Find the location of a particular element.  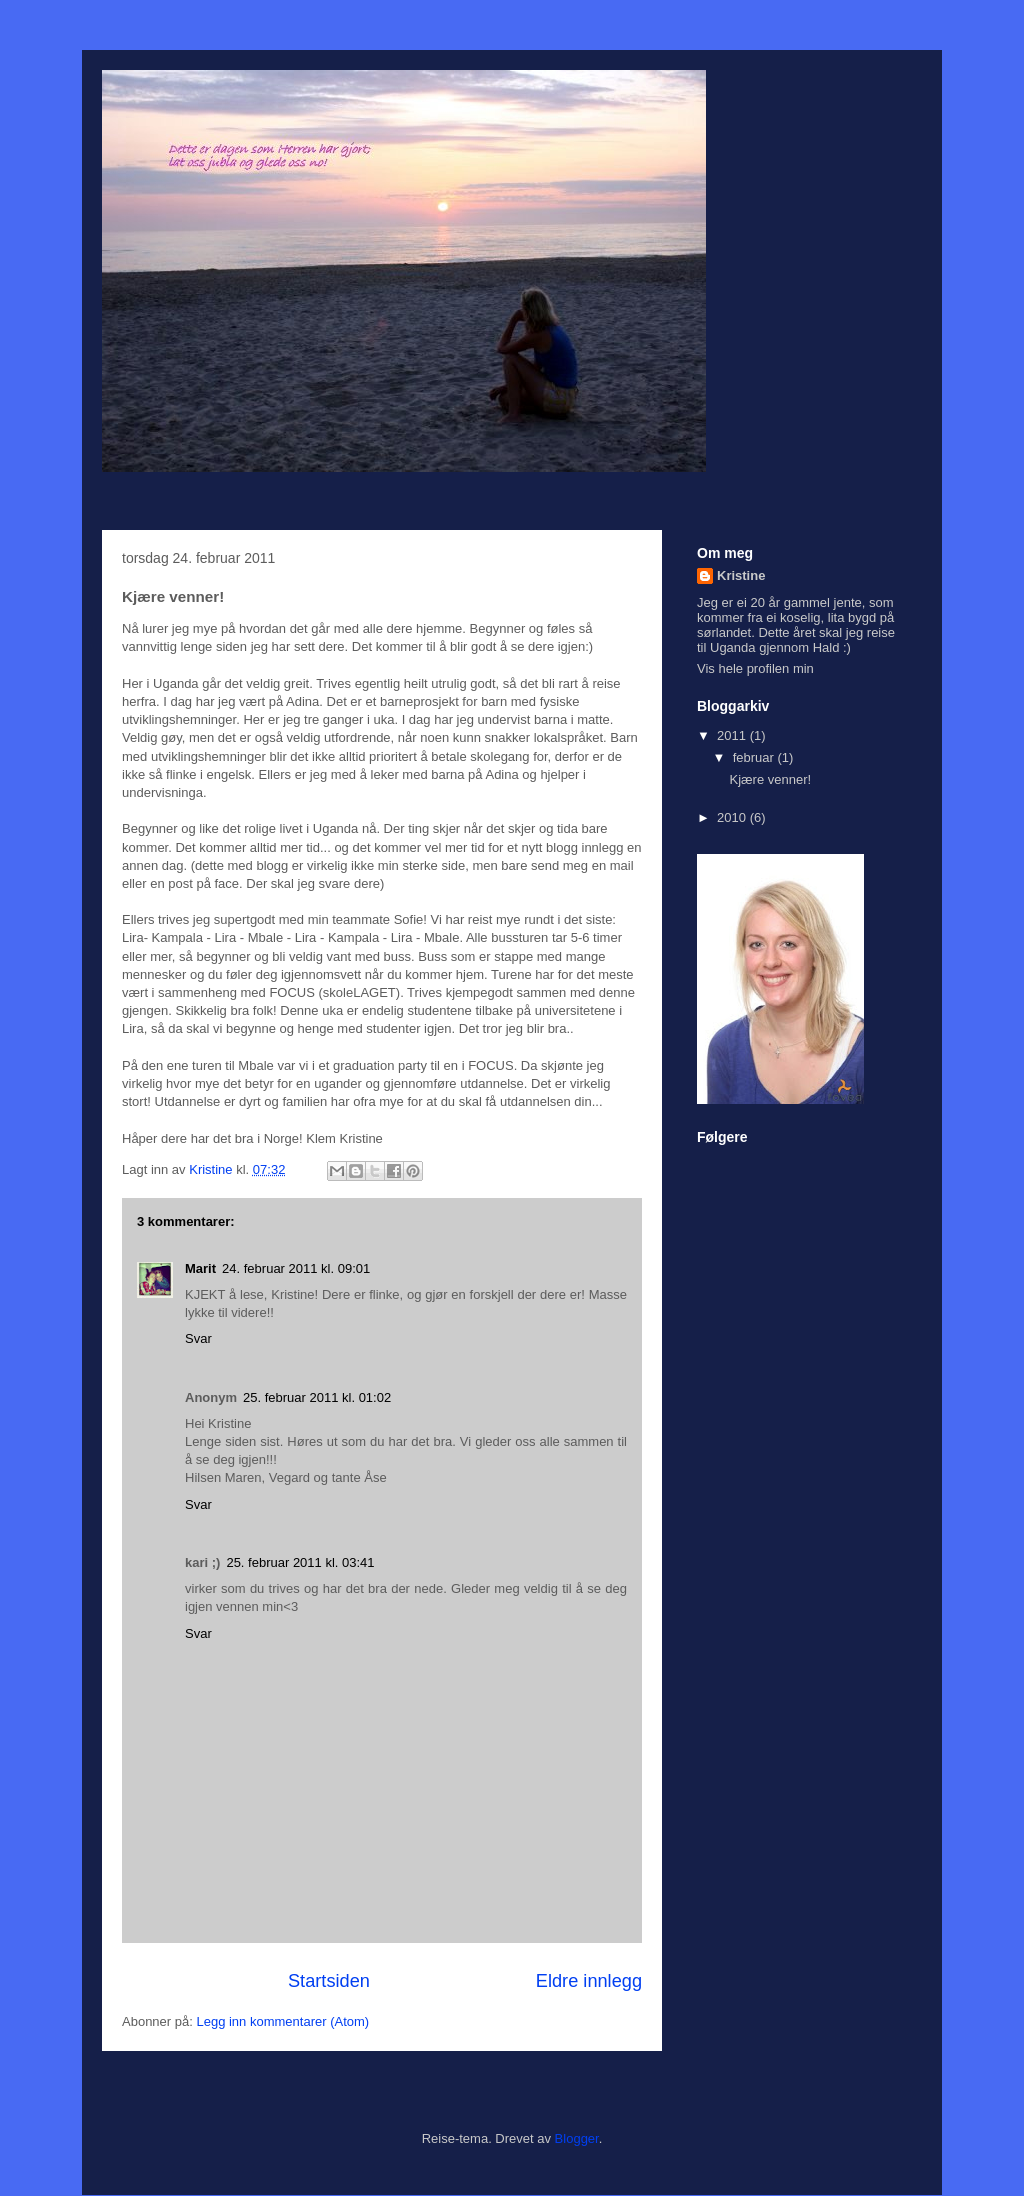

Startsiden is located at coordinates (329, 1981).